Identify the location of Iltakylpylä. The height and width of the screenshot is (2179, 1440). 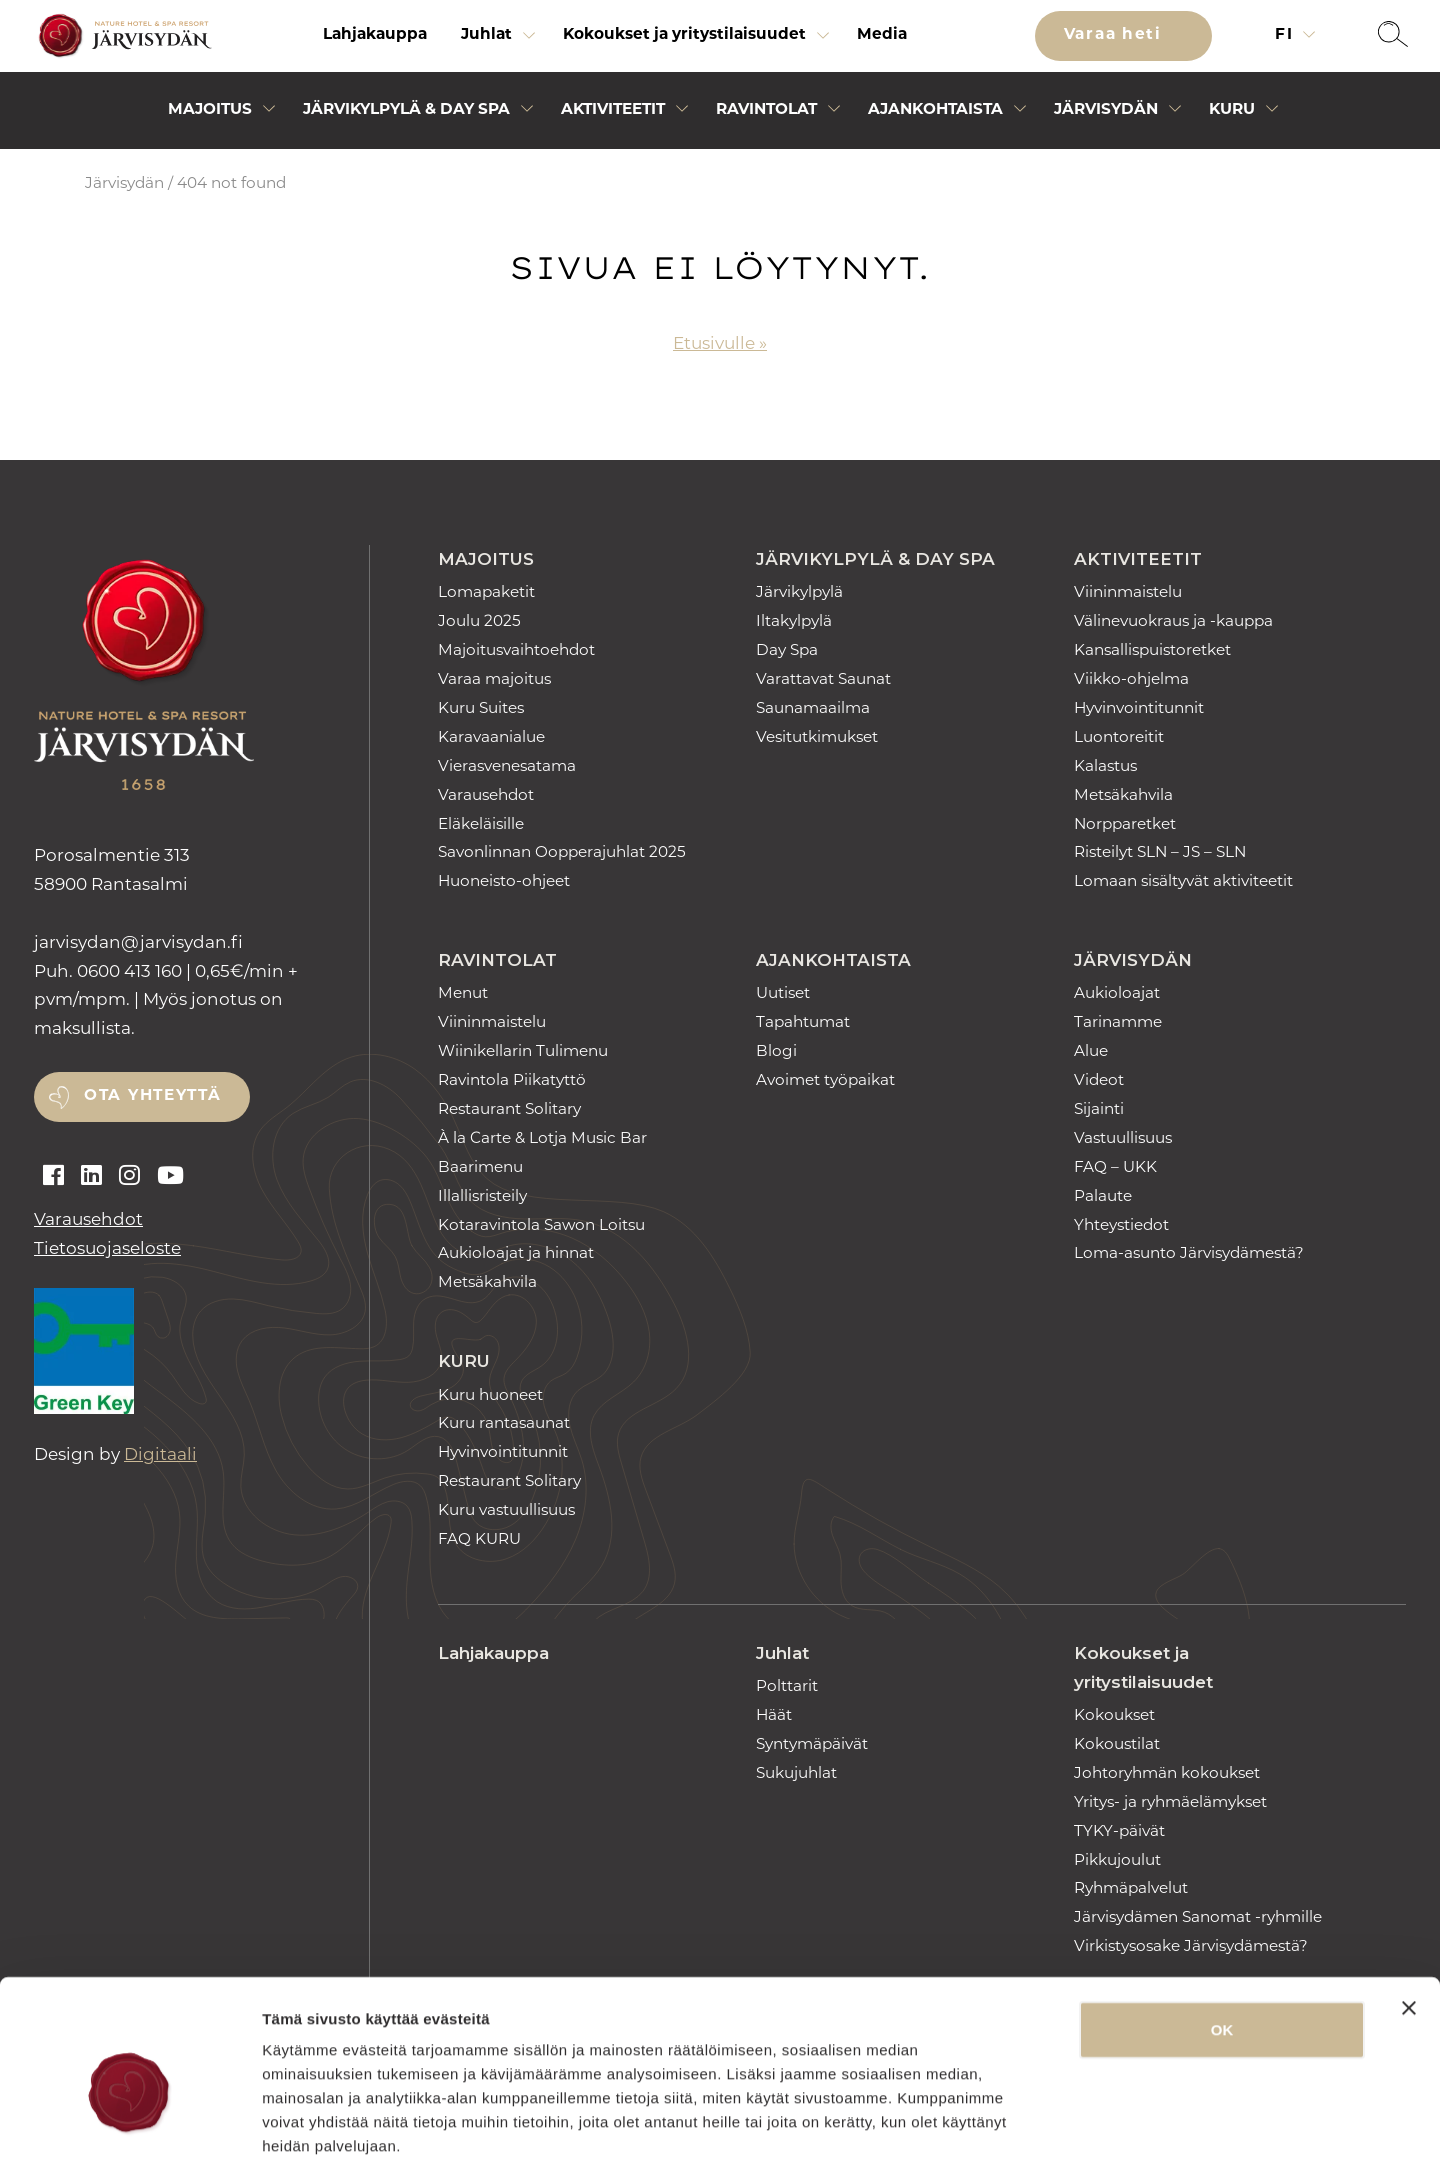
(794, 620).